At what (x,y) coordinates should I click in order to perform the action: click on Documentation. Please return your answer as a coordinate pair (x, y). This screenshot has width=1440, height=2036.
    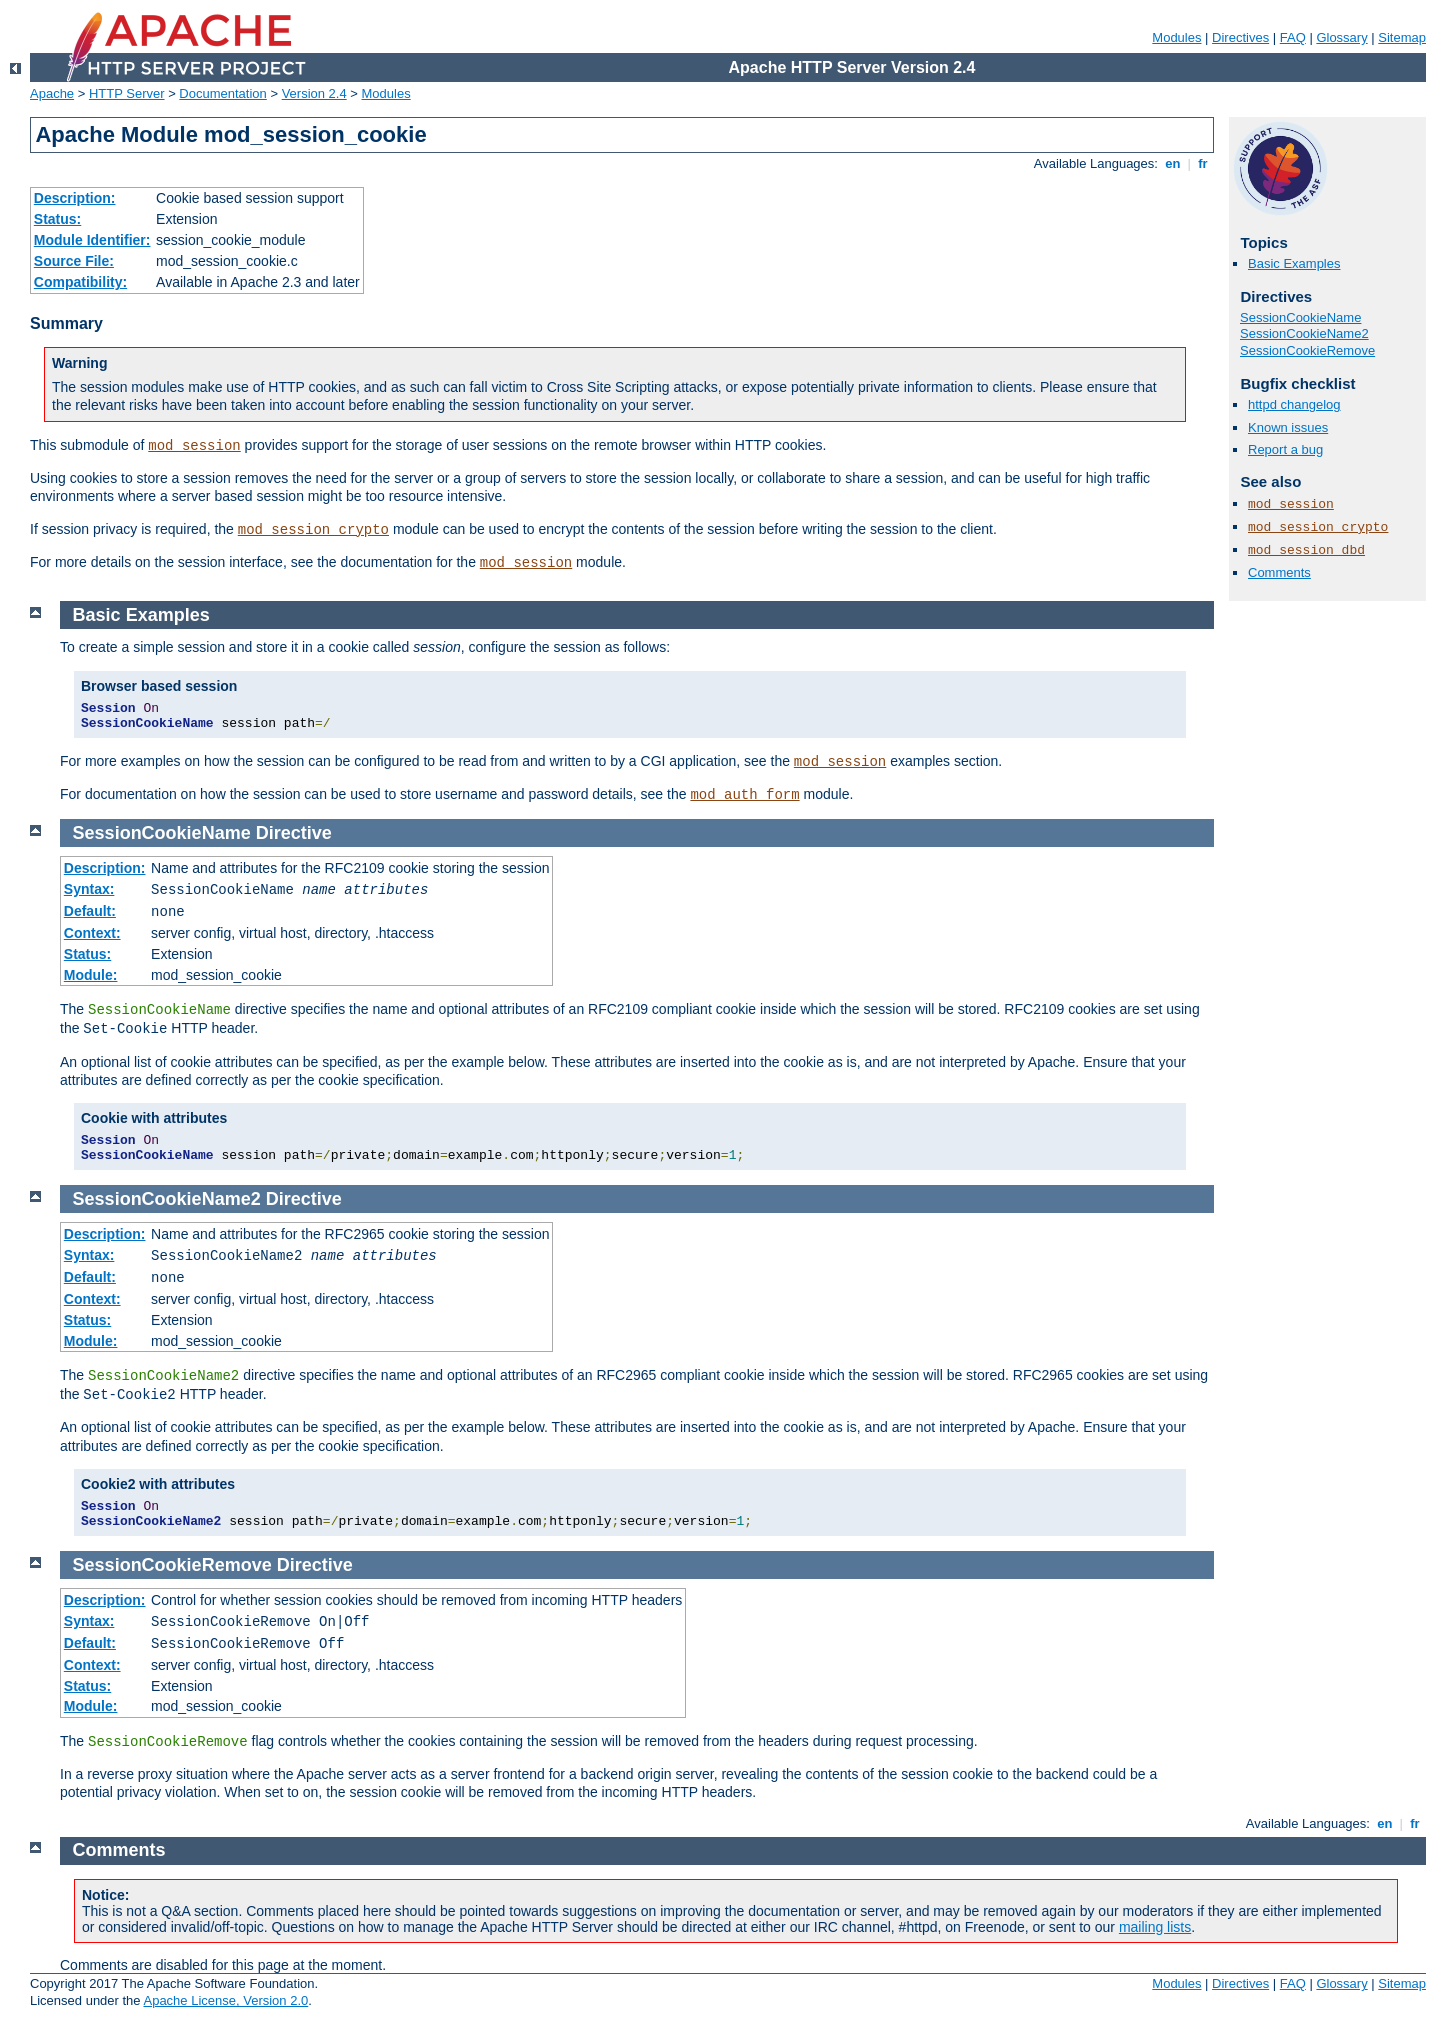
    Looking at the image, I should click on (222, 93).